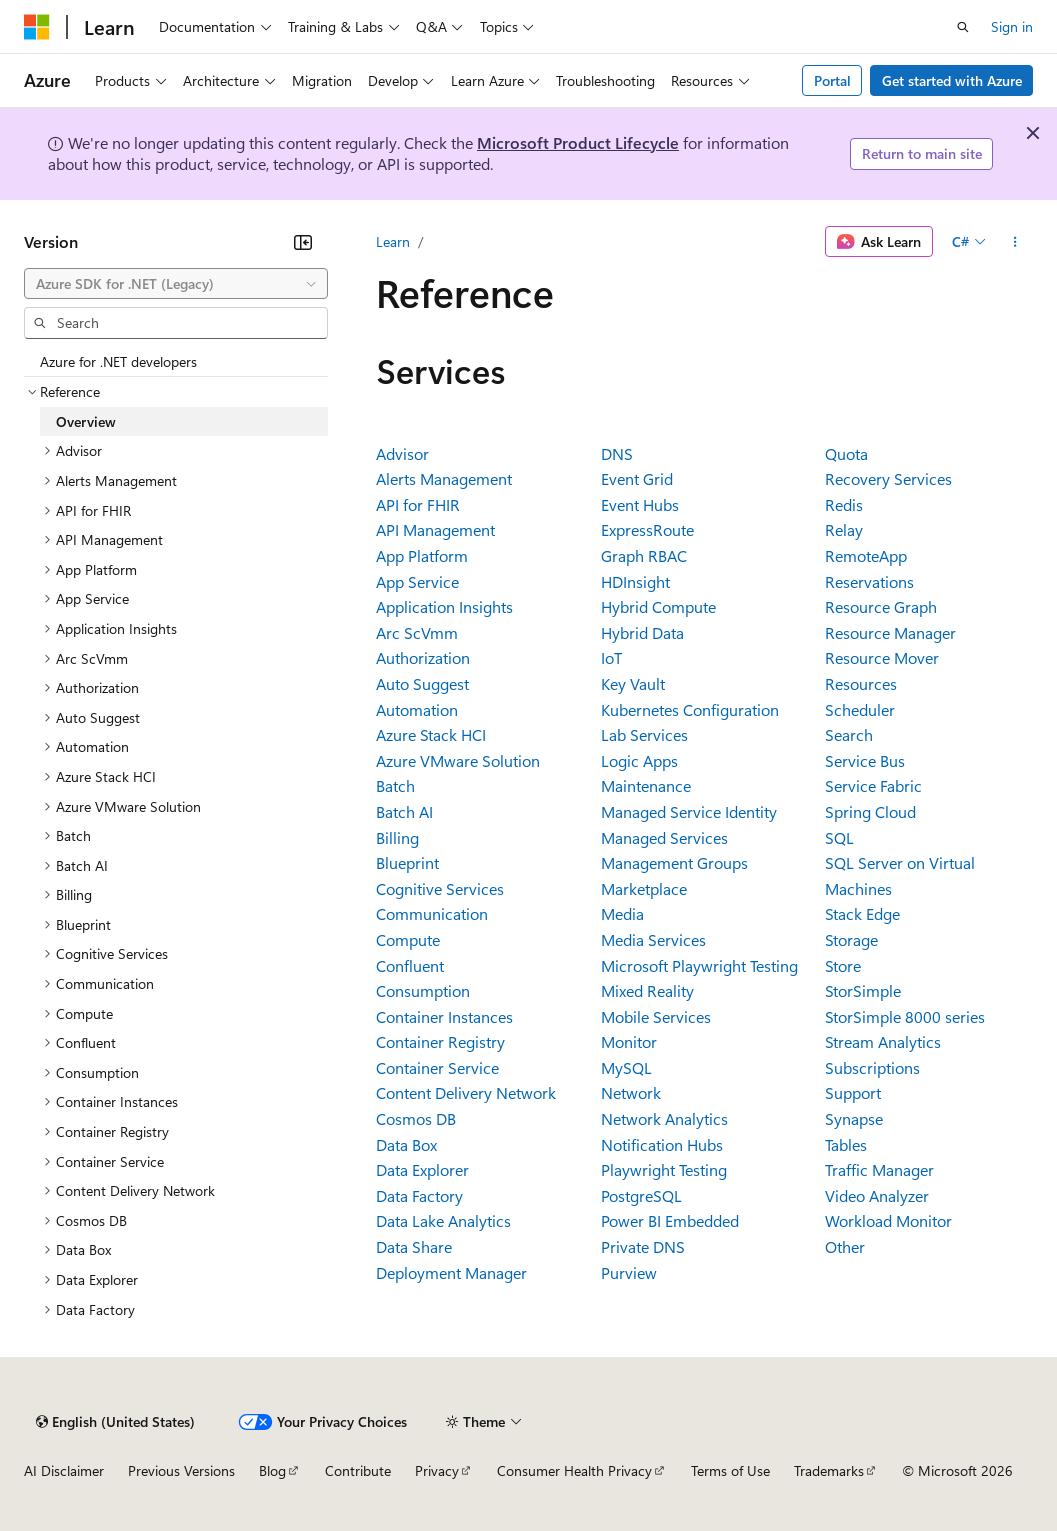 Image resolution: width=1057 pixels, height=1531 pixels. What do you see at coordinates (644, 734) in the screenshot?
I see `Lab Services` at bounding box center [644, 734].